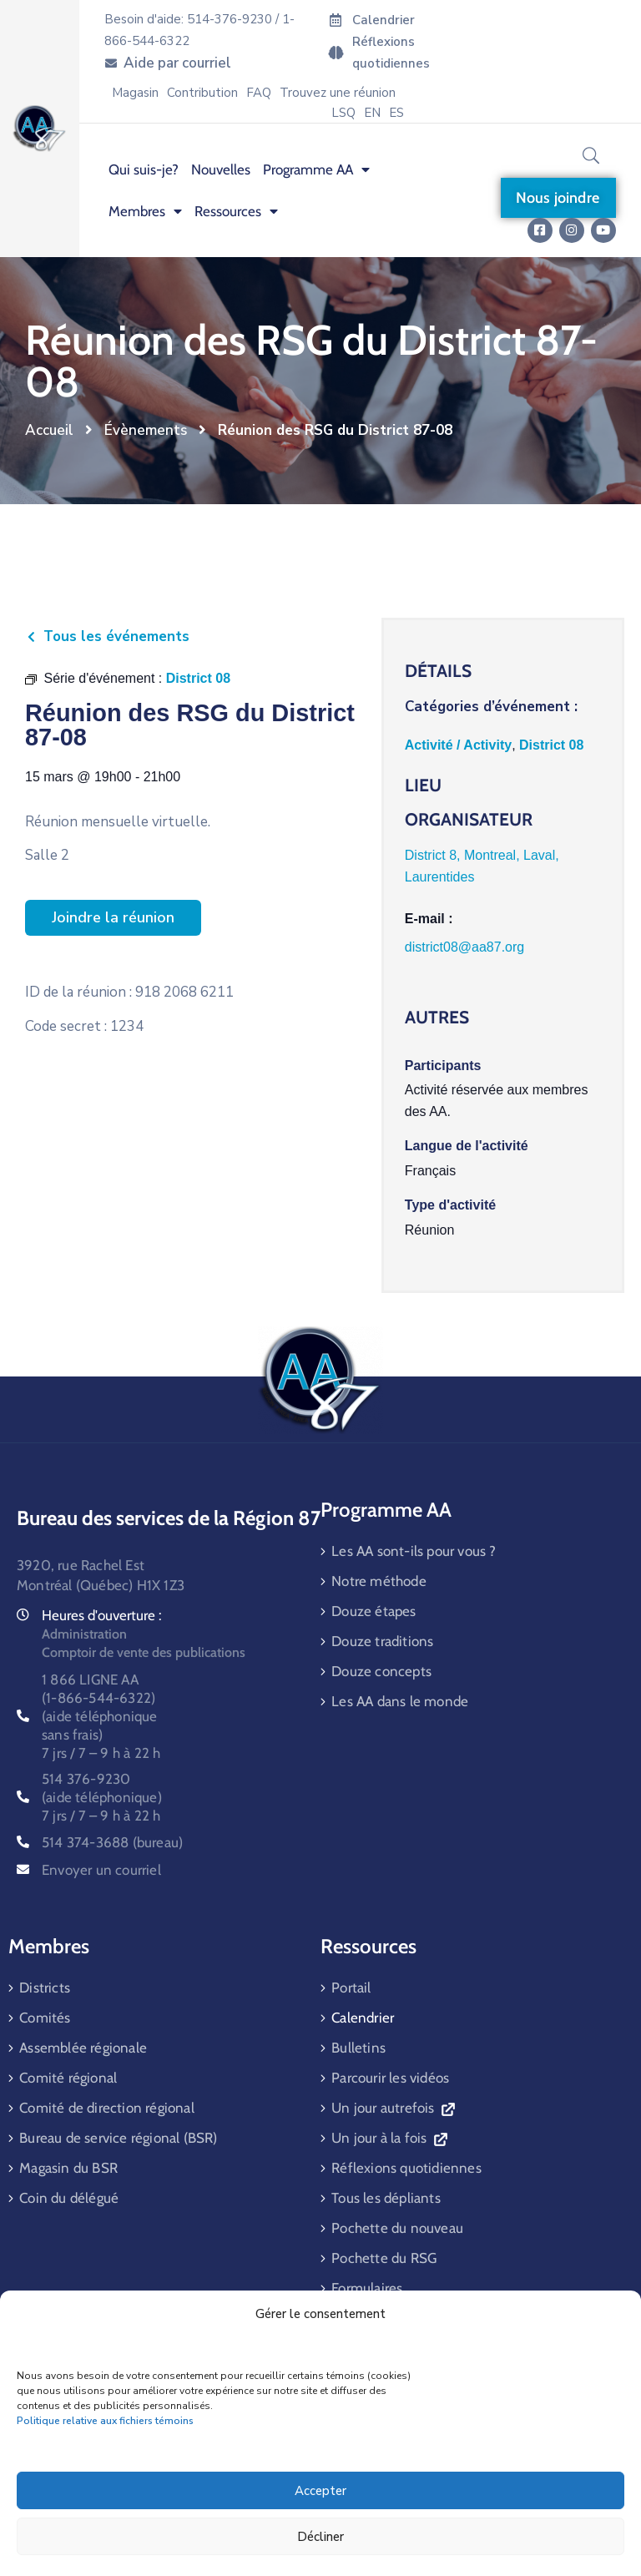 The image size is (641, 2576). What do you see at coordinates (362, 2017) in the screenshot?
I see `Calendrier` at bounding box center [362, 2017].